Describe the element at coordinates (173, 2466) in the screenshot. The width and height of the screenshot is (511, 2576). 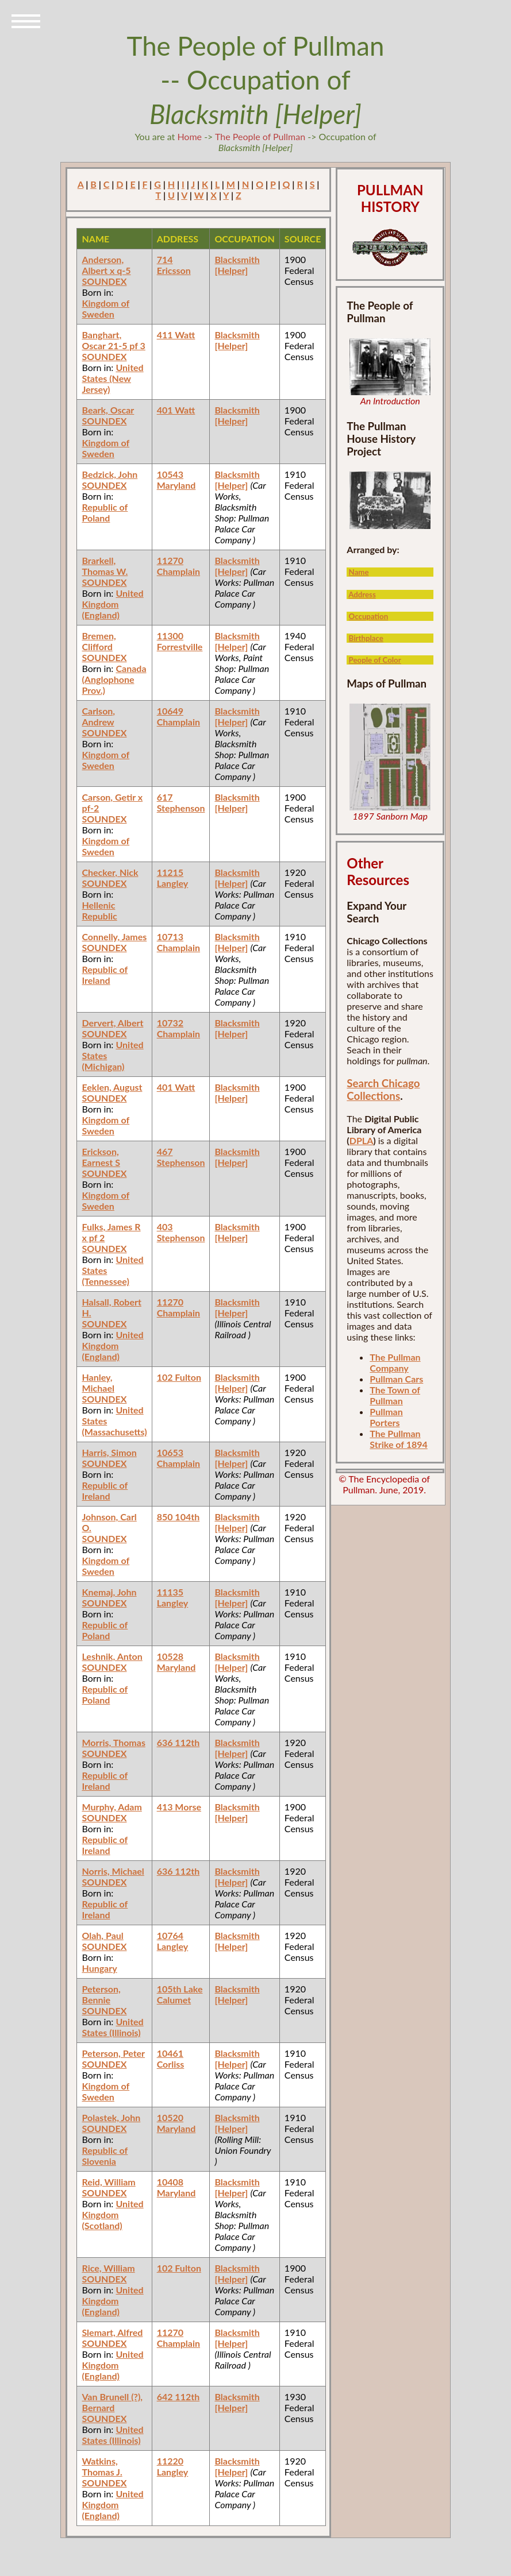
I see `11220 Langley` at that location.